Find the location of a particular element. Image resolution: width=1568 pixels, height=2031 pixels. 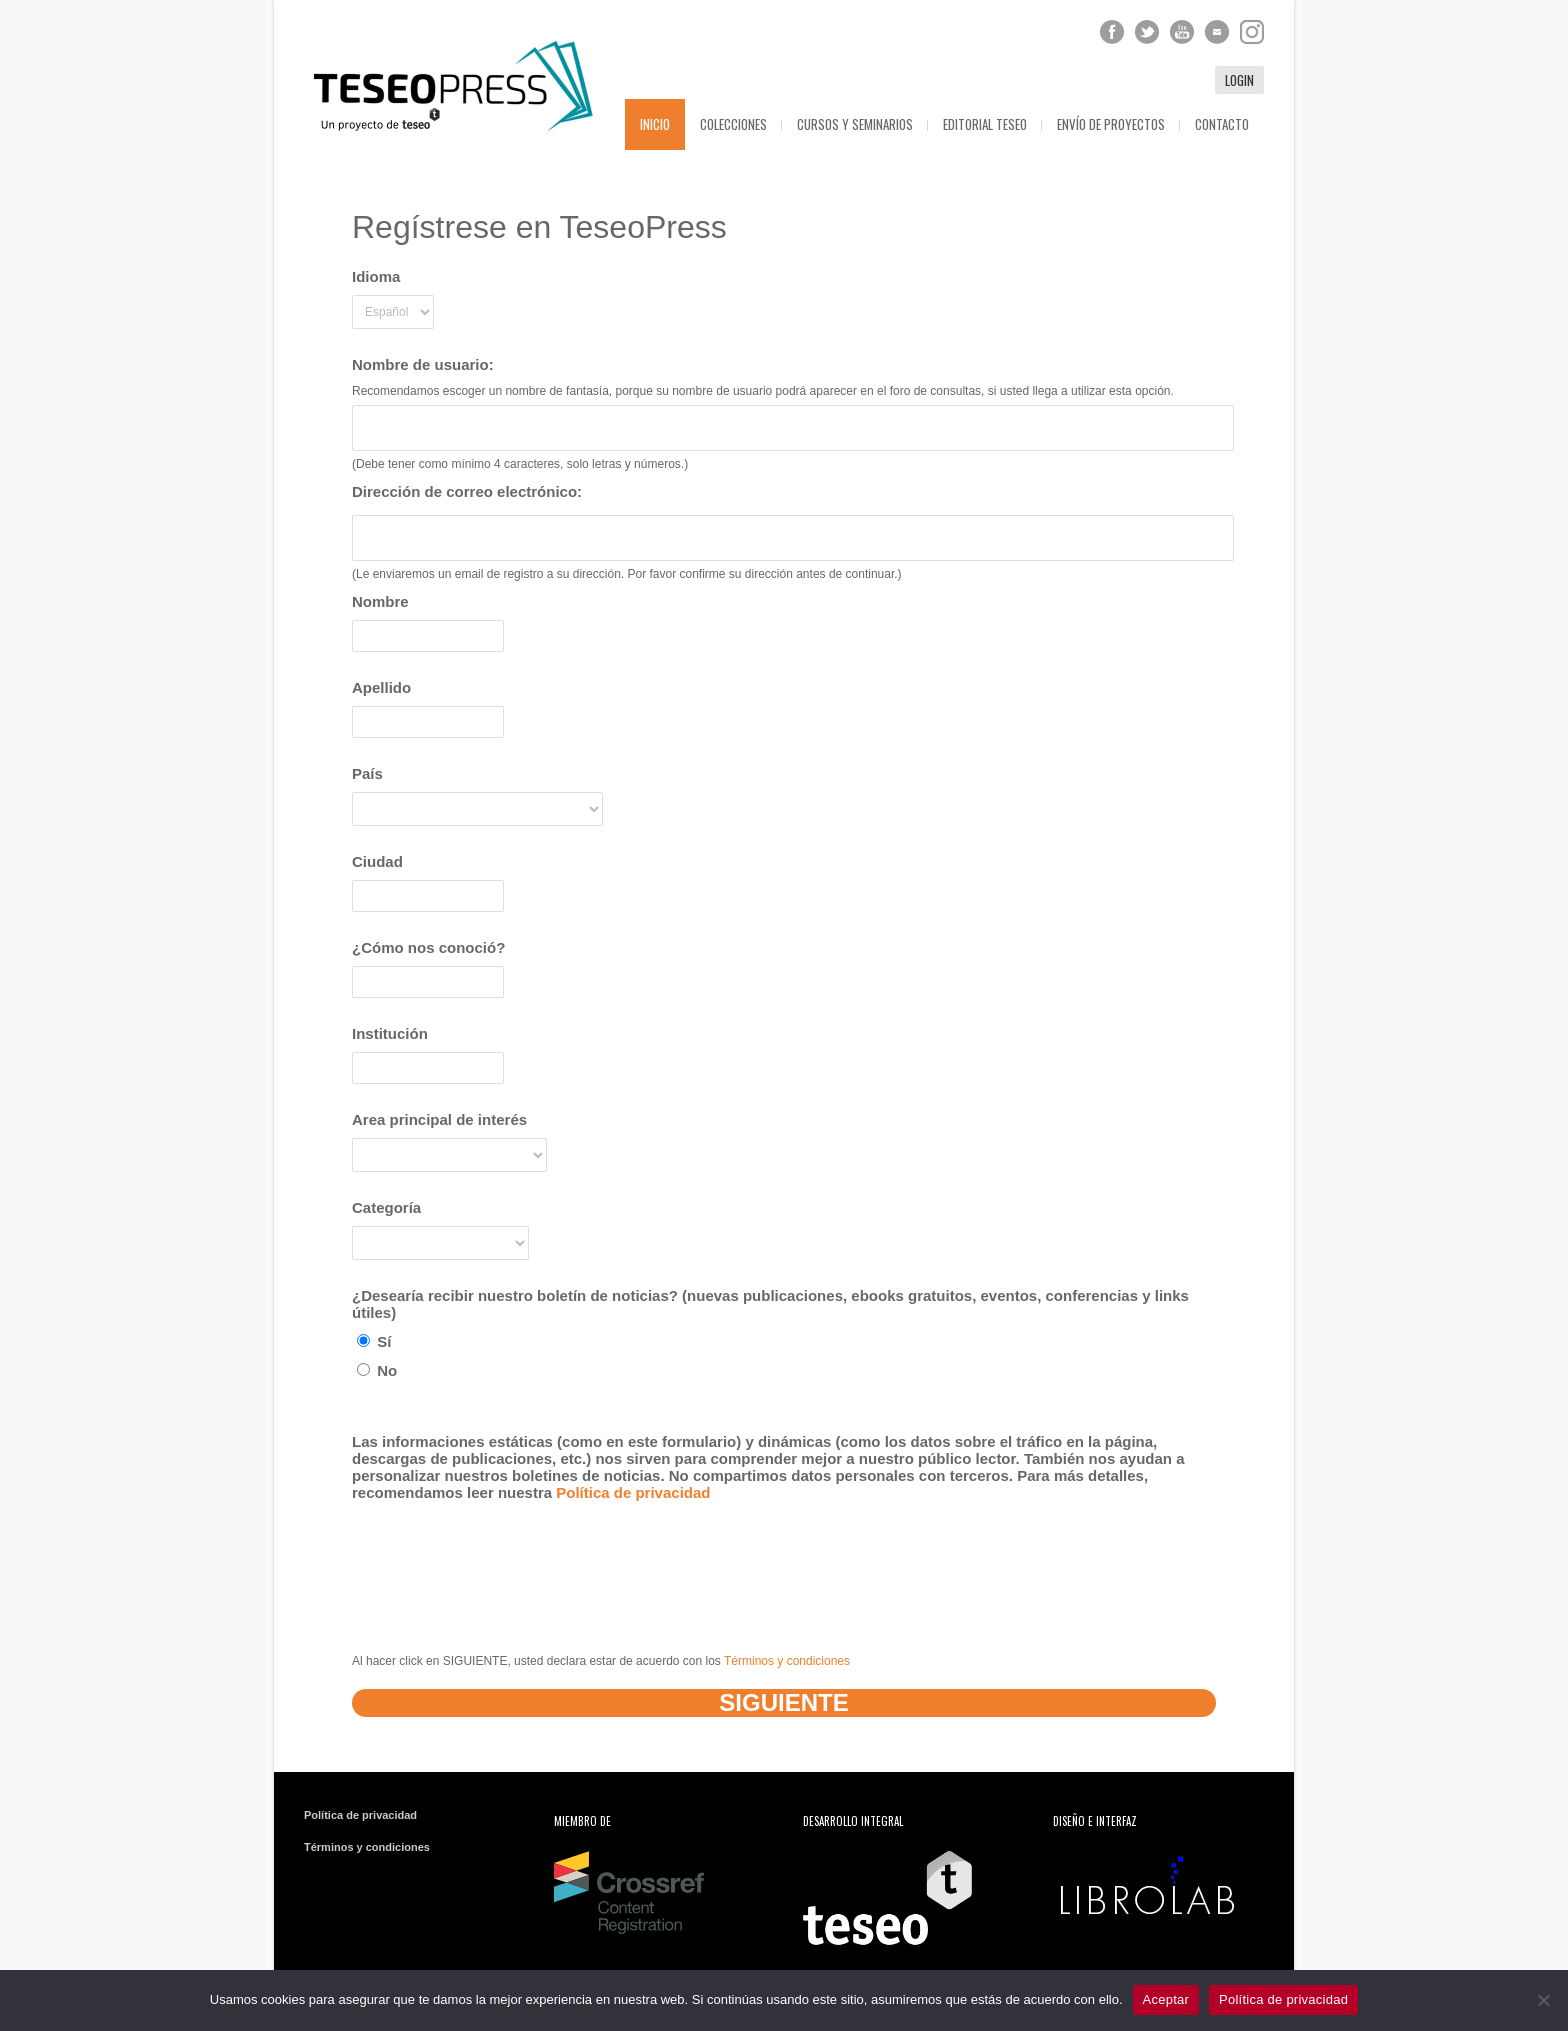

Categoría is located at coordinates (386, 1207).